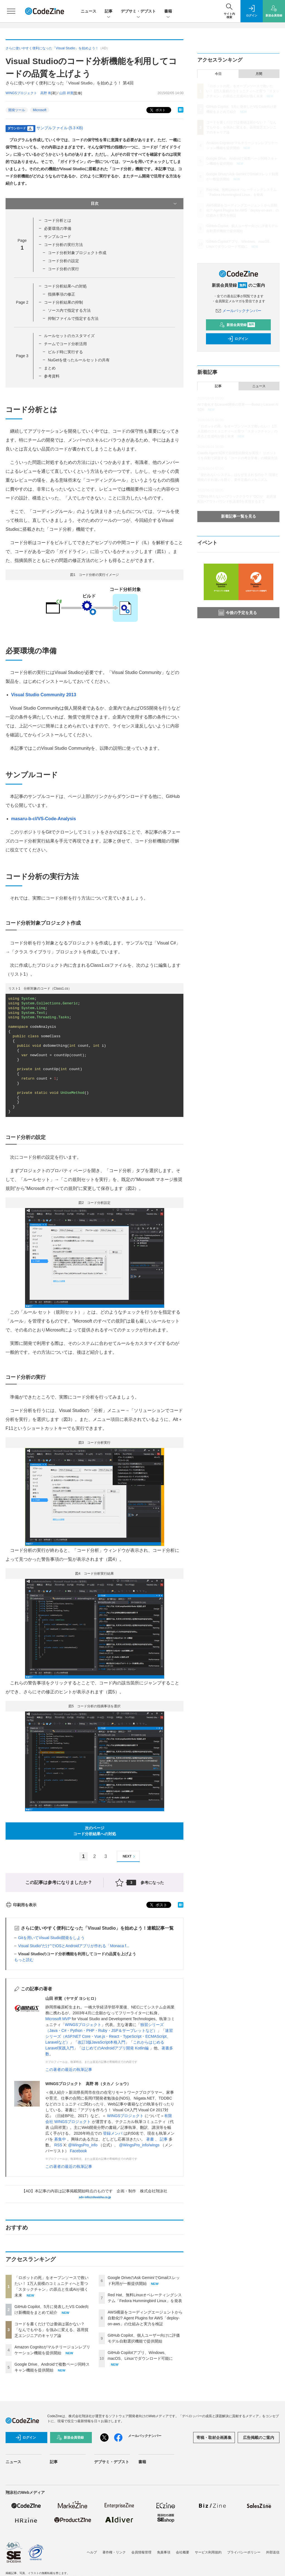  Describe the element at coordinates (244, 2552) in the screenshot. I see `プライバシーポリシー` at that location.